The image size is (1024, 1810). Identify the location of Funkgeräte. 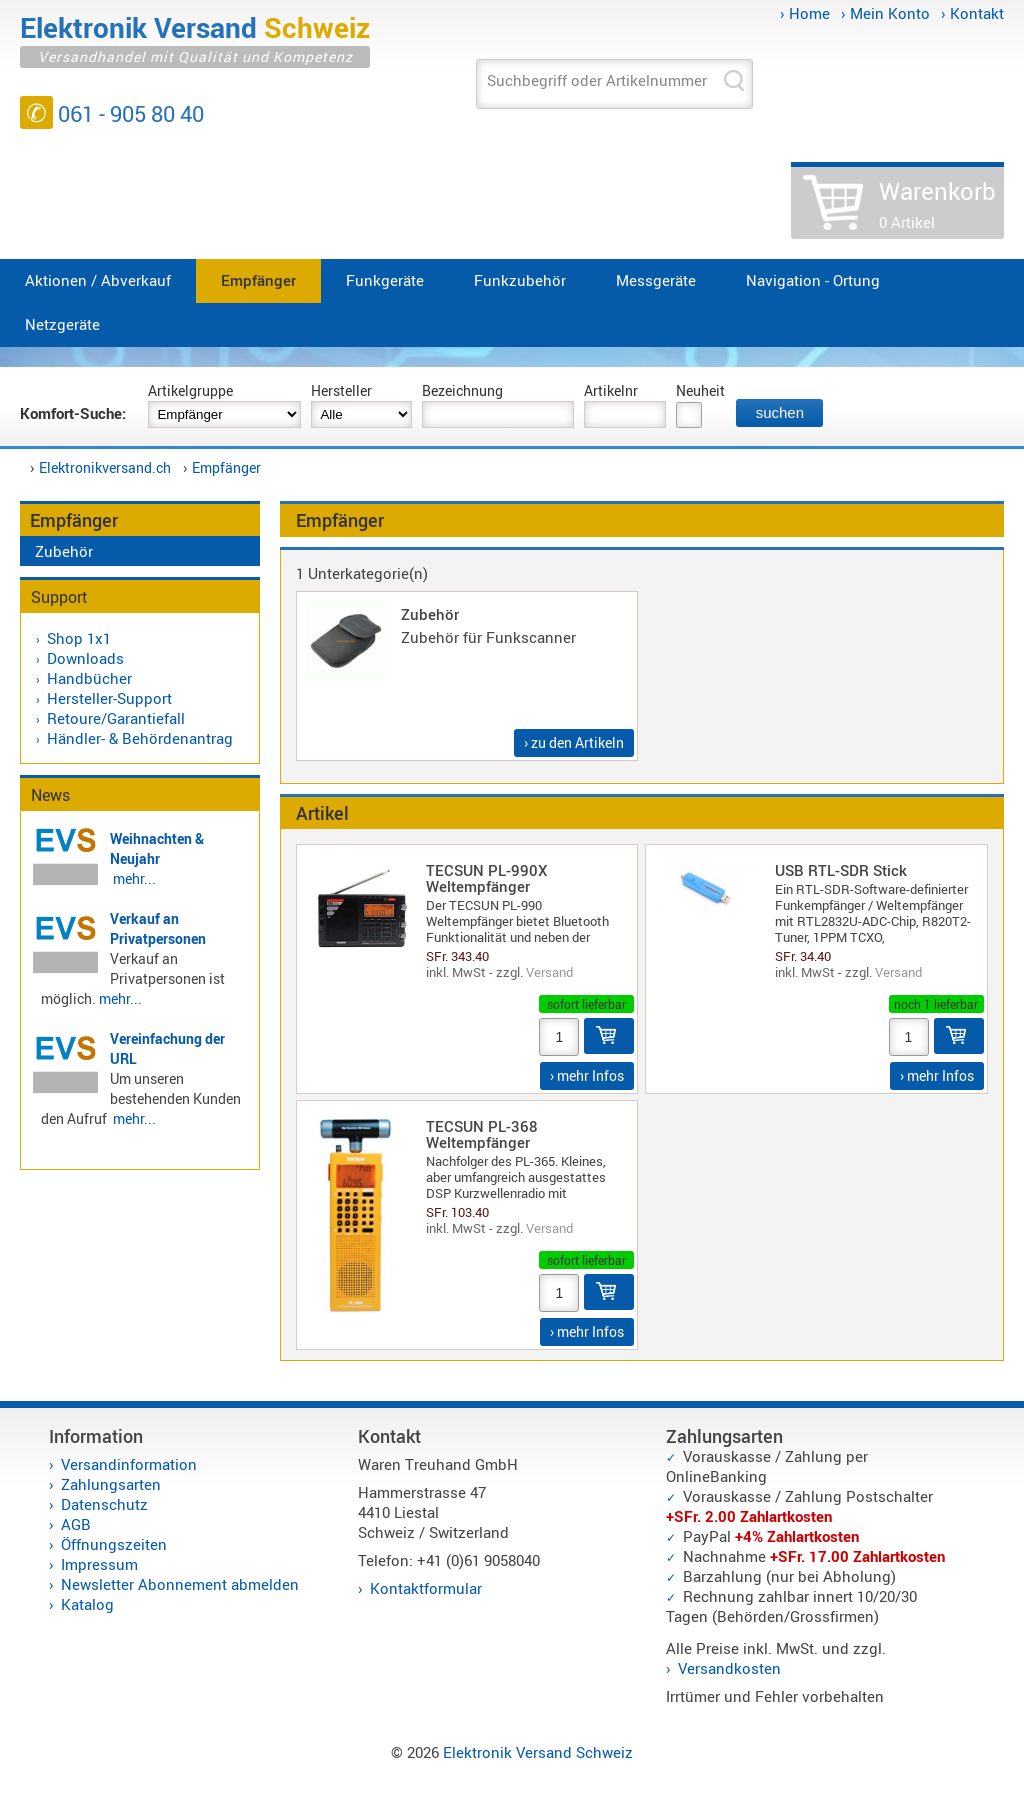
(385, 280).